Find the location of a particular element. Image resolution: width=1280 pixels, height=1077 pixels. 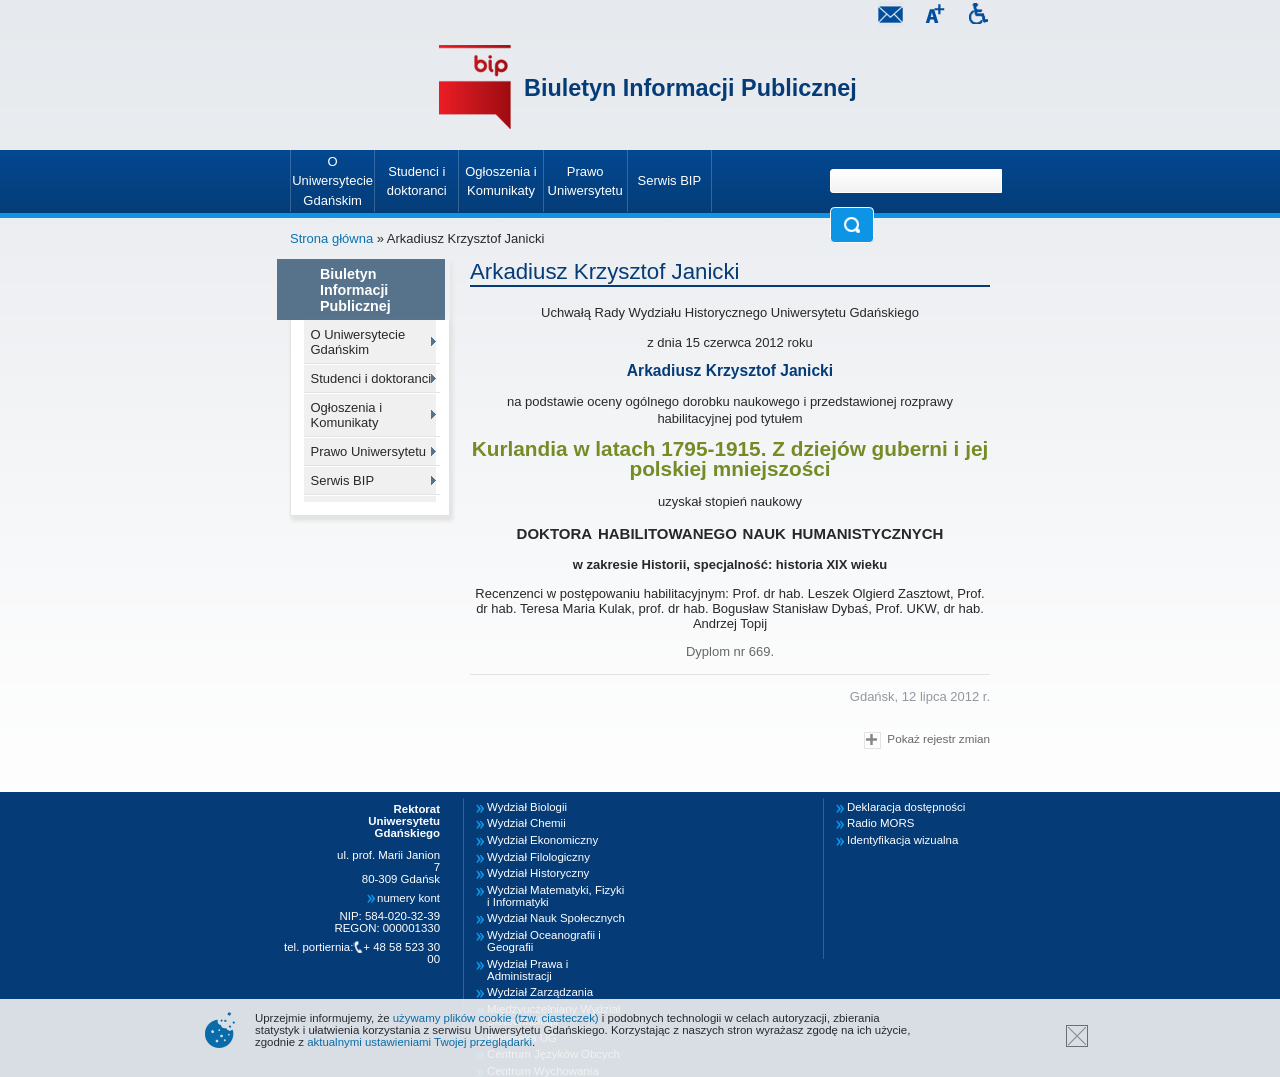

aktualnymi ustawieniami Twojej przeglądarki is located at coordinates (419, 1042).